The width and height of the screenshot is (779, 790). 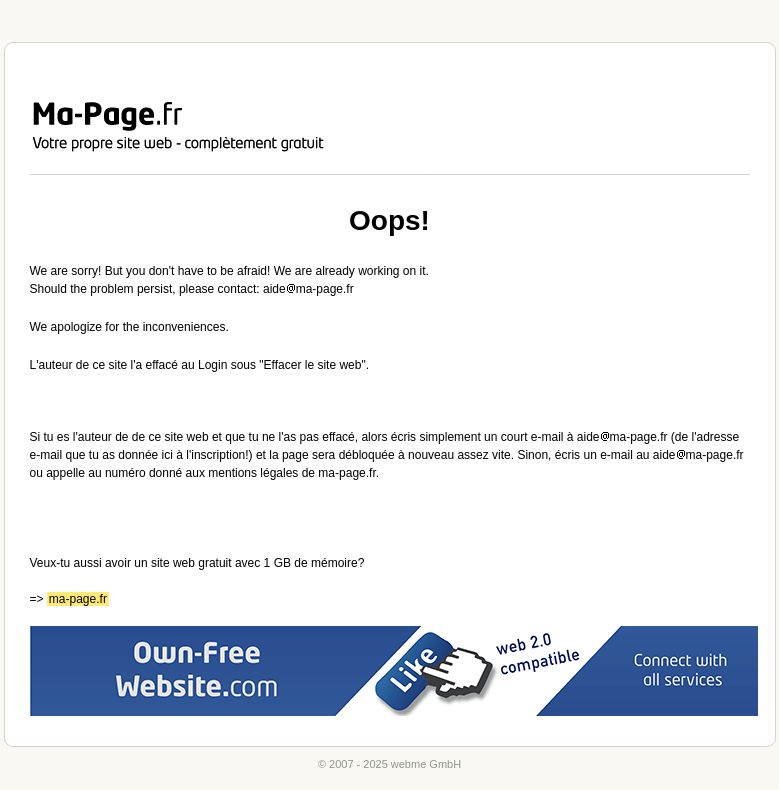 What do you see at coordinates (78, 599) in the screenshot?
I see `ma-page.fr` at bounding box center [78, 599].